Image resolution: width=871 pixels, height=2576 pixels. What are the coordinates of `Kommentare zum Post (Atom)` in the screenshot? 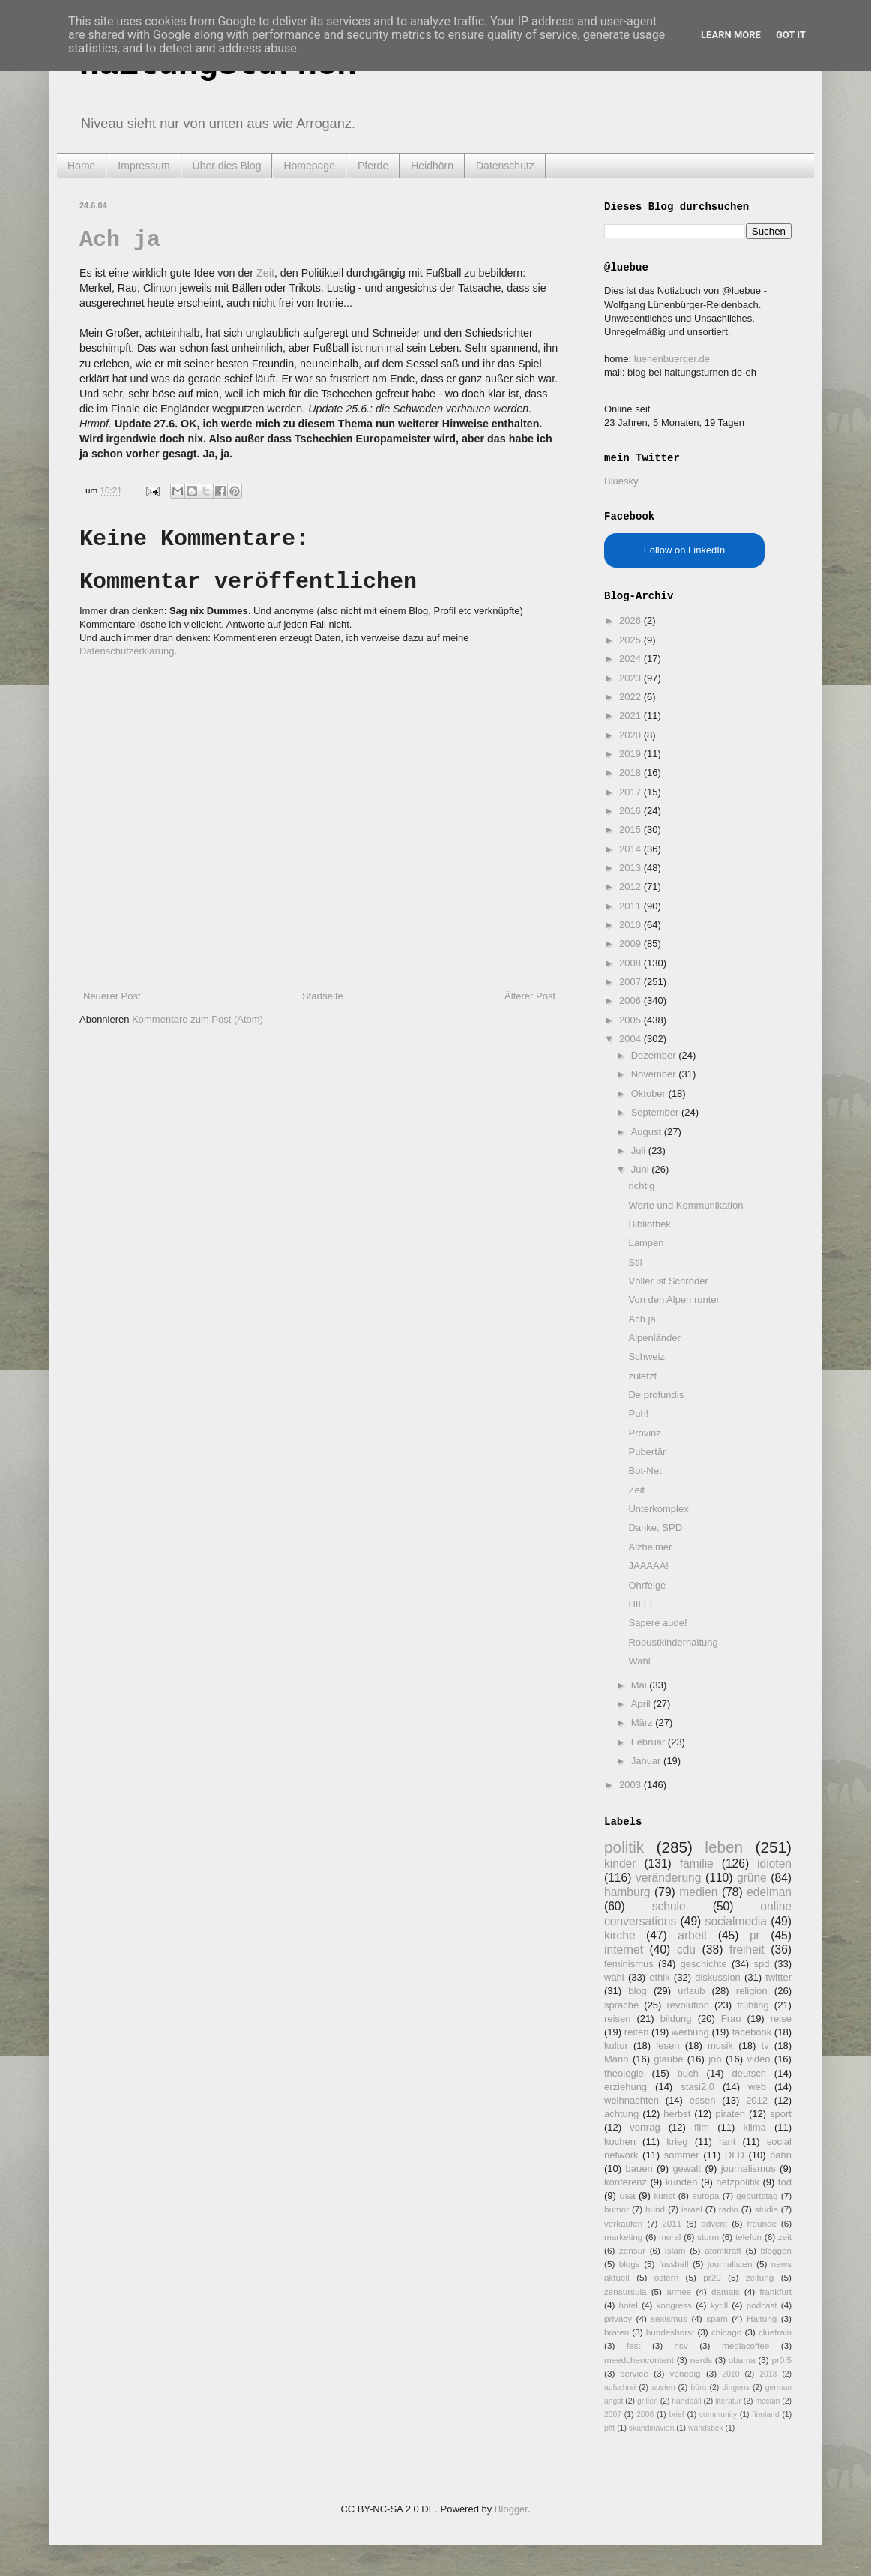 It's located at (197, 1019).